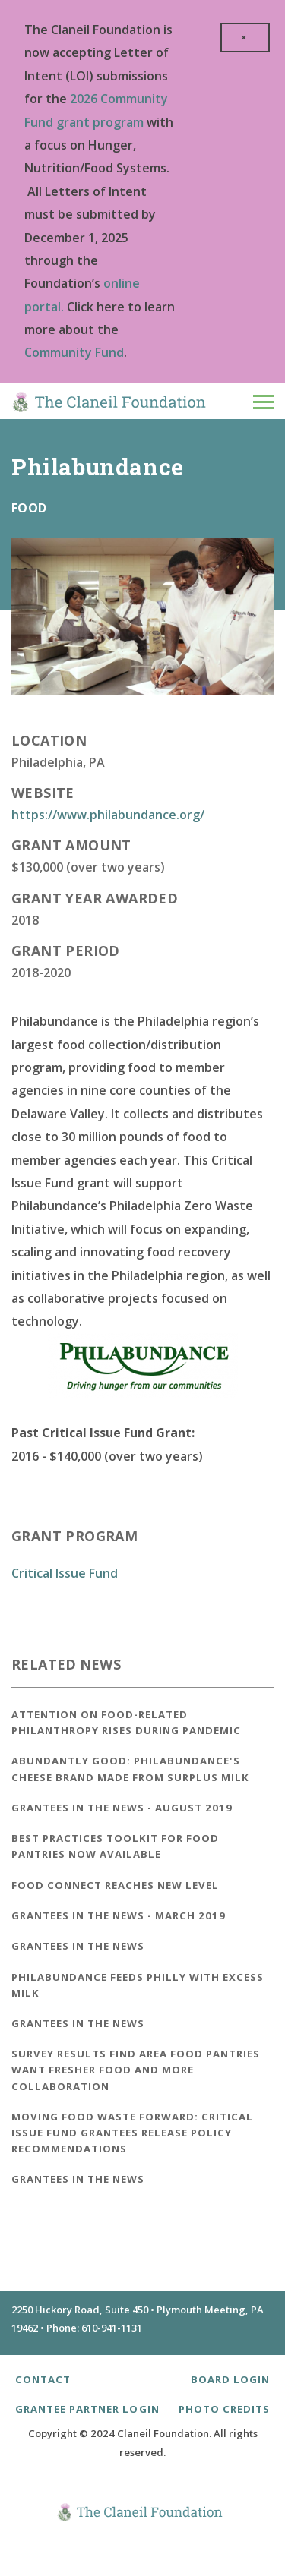  I want to click on Grantees in the News - August 2019, so click(122, 1808).